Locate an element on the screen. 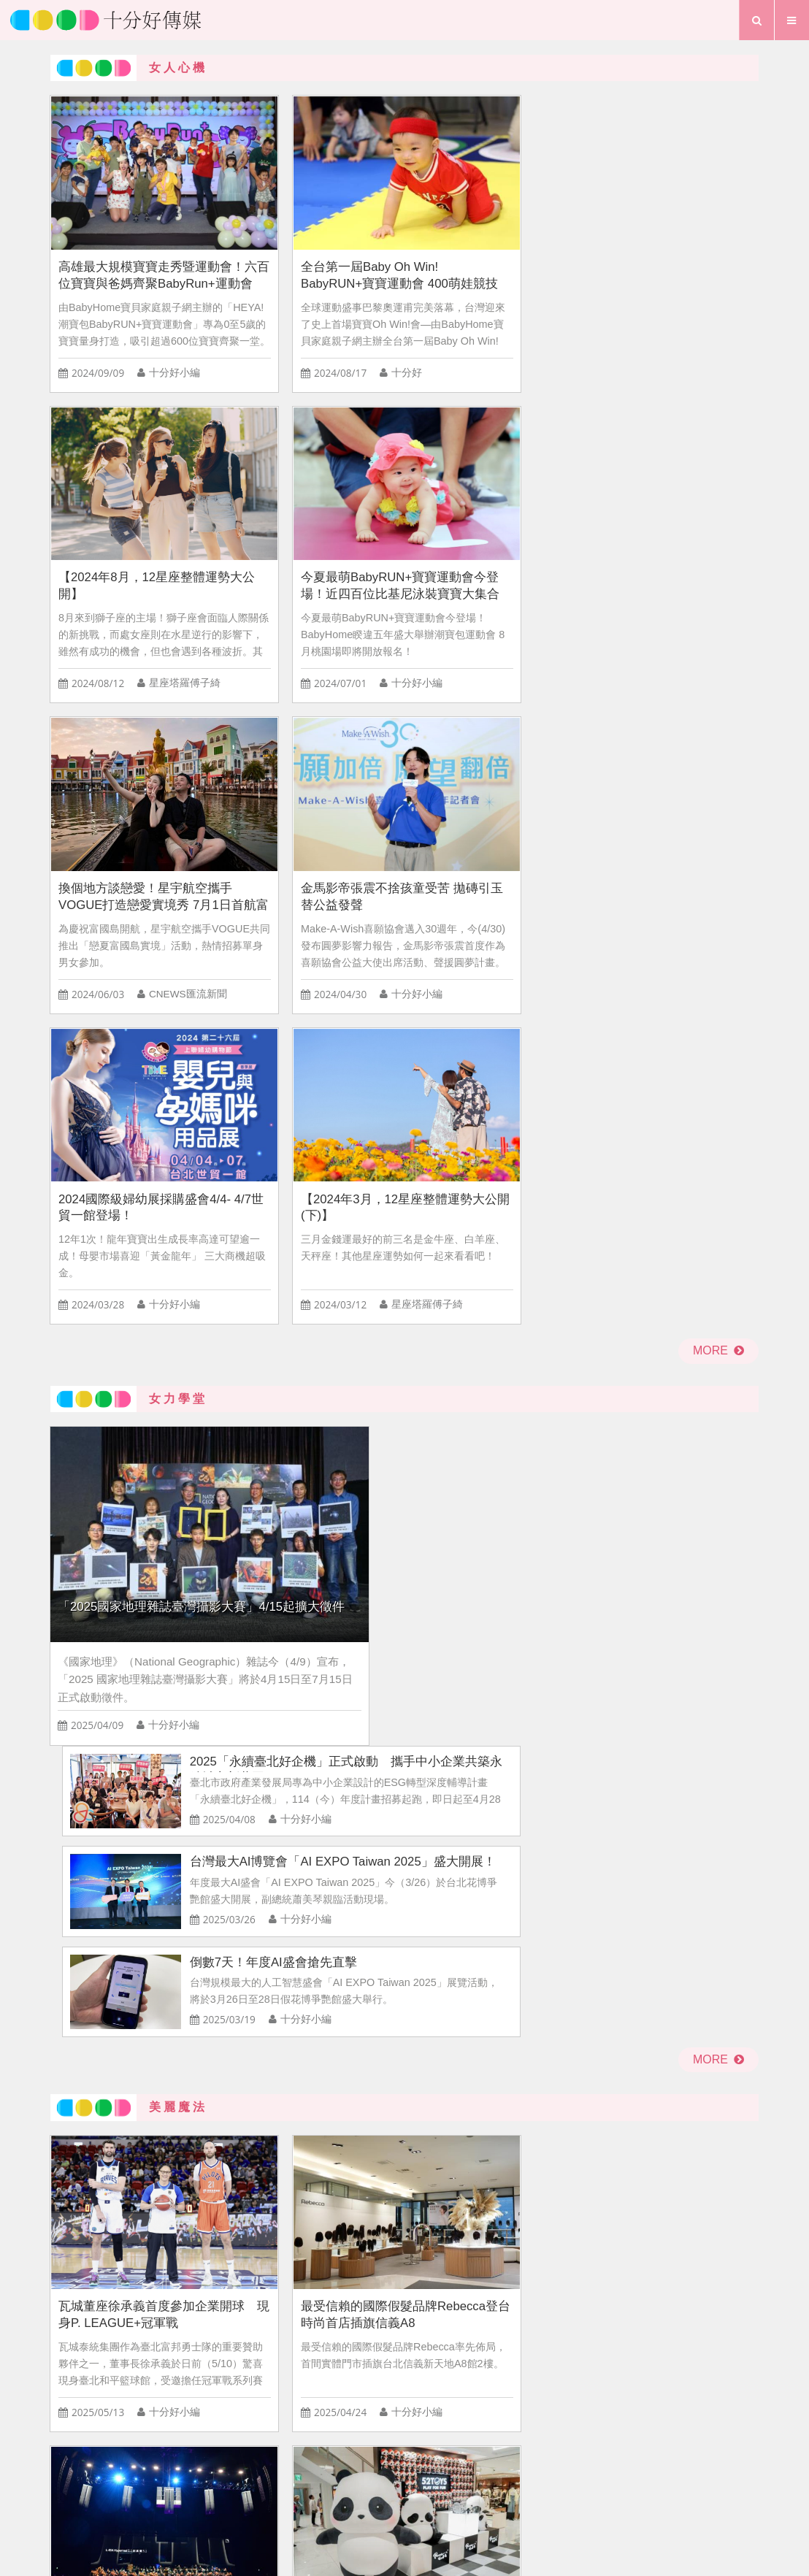 Image resolution: width=809 pixels, height=2576 pixels. 今夏最萌BabyRUN+寶寶運動會今登場！近四百位比基尼泳裝寶寶大集合 is located at coordinates (673, 235).